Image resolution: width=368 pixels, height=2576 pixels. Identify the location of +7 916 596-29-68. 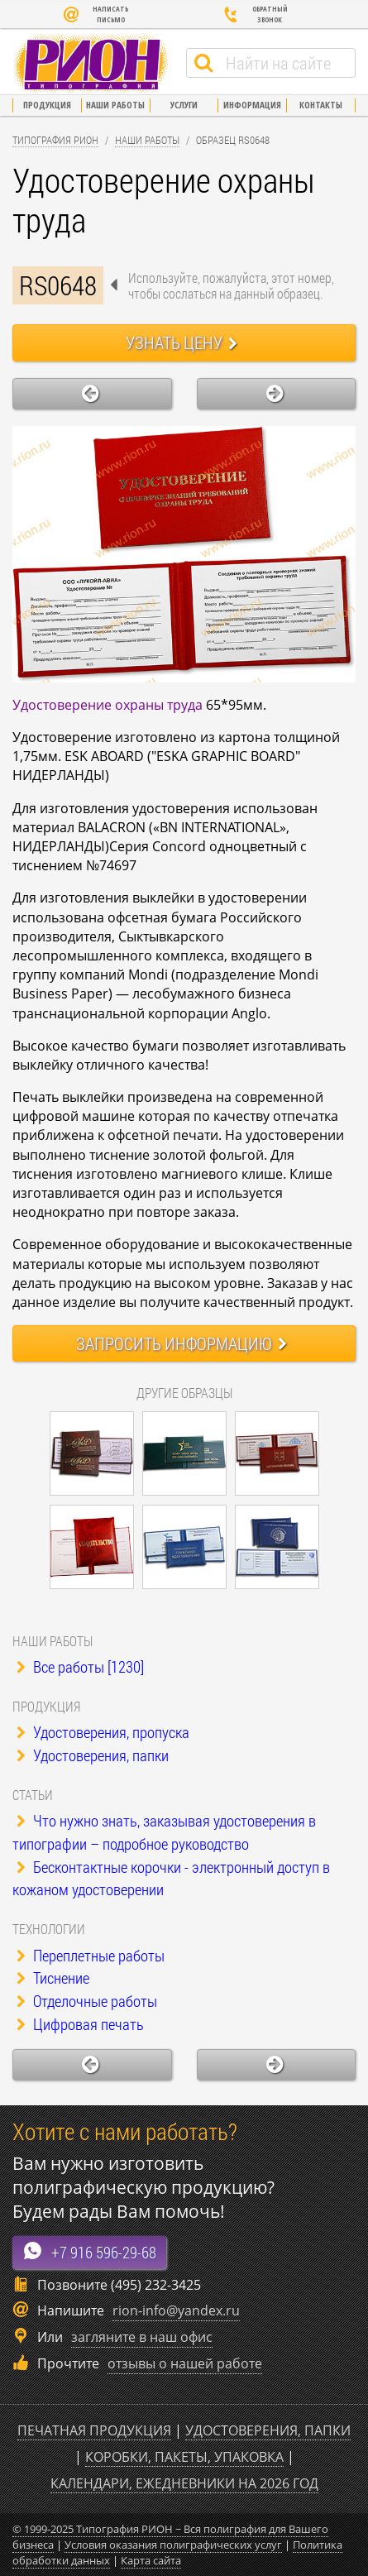
(89, 2251).